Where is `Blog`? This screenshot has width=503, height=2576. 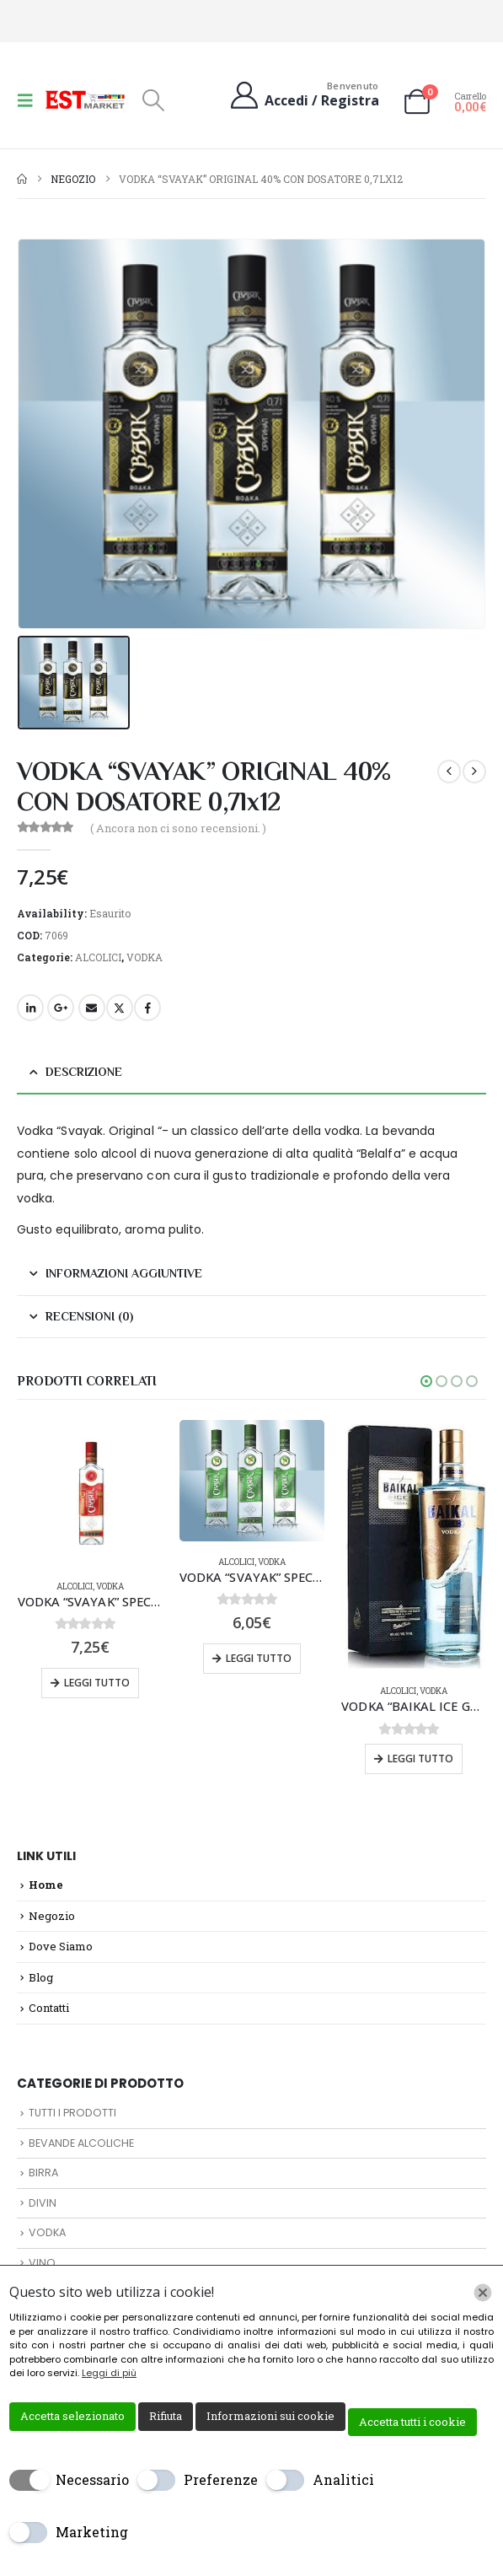 Blog is located at coordinates (41, 1977).